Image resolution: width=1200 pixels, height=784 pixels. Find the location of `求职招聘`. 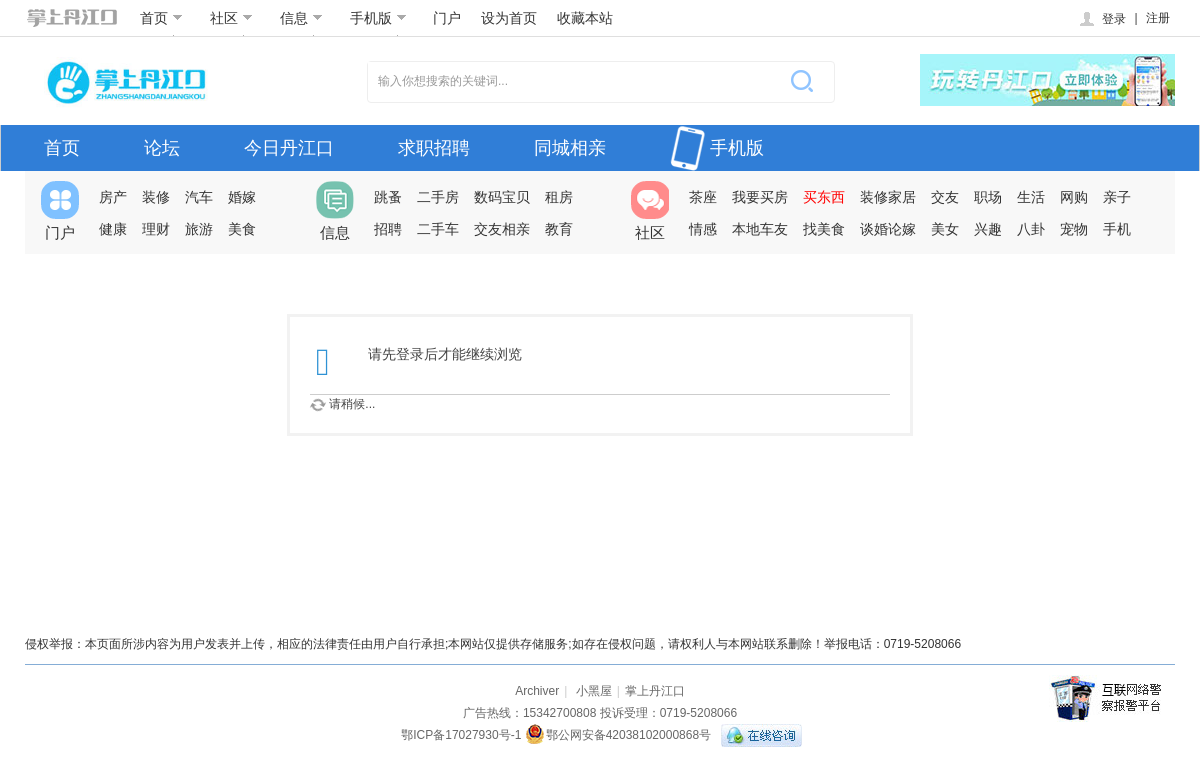

求职招聘 is located at coordinates (434, 148).